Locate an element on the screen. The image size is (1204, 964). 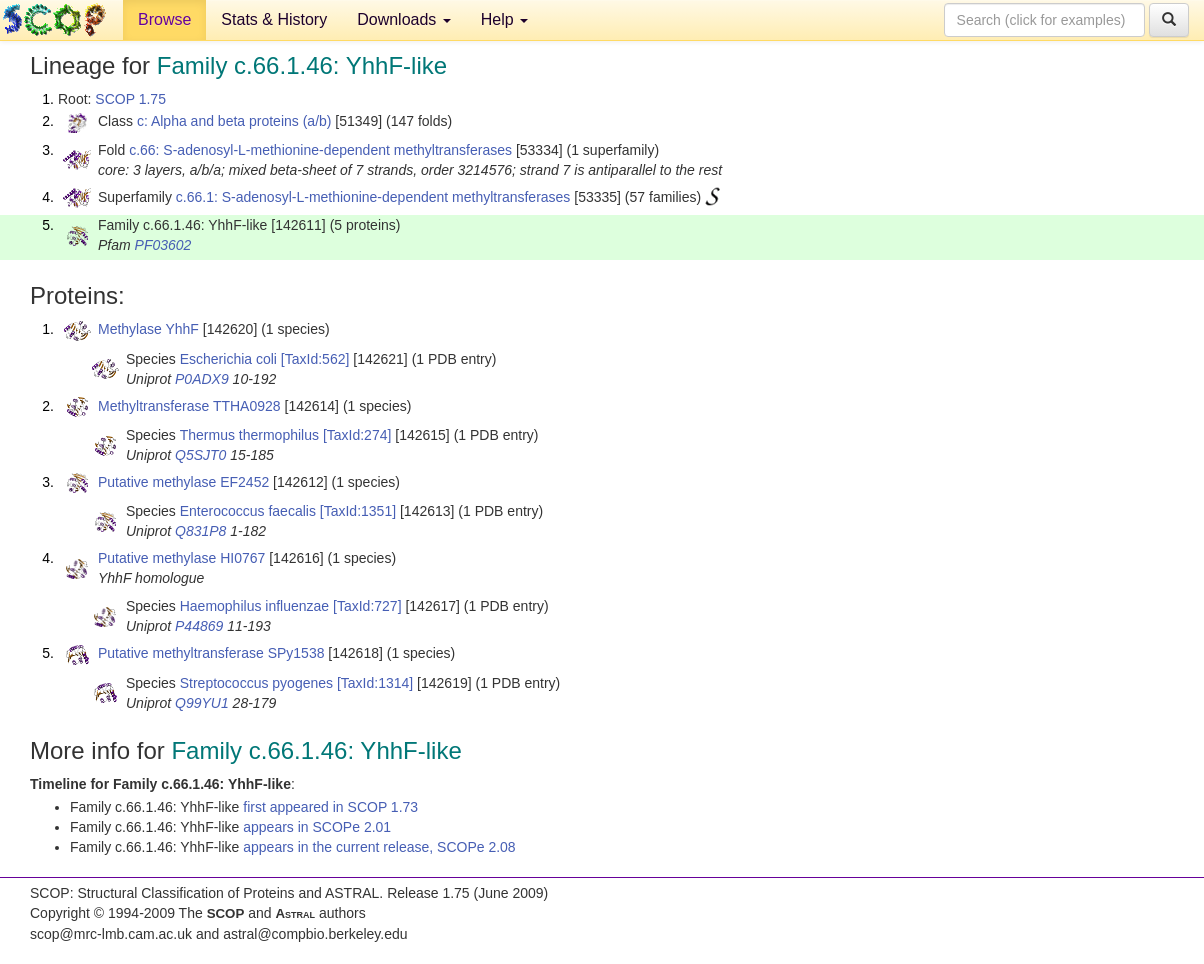
P0ADX9 is located at coordinates (202, 379).